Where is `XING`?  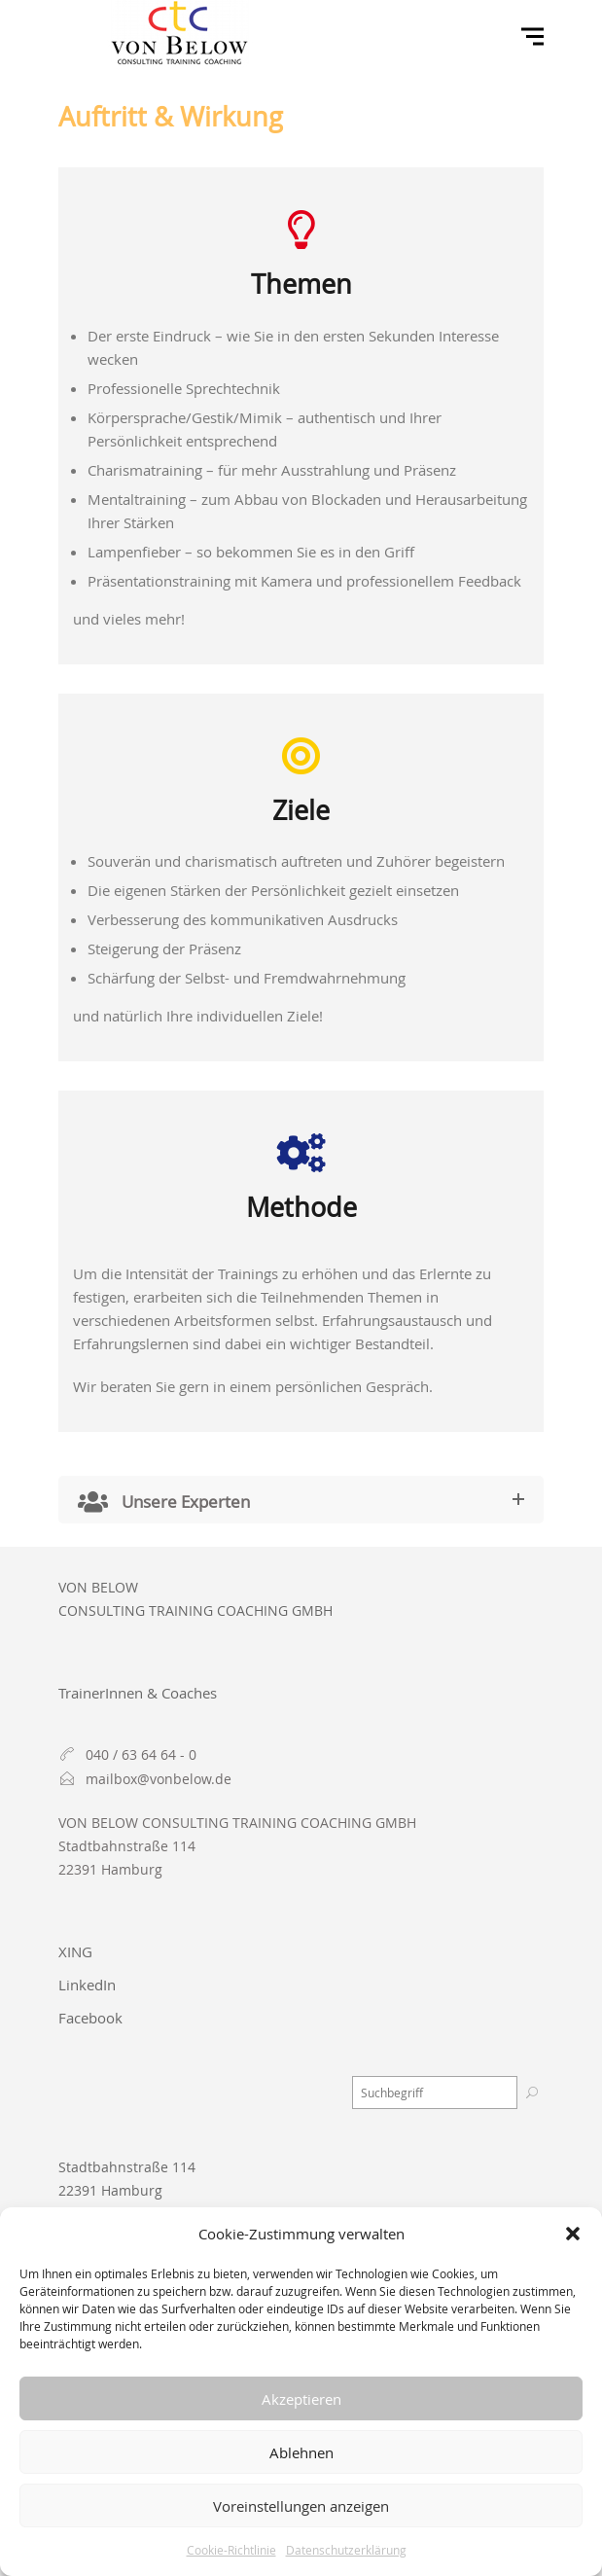
XING is located at coordinates (75, 1951).